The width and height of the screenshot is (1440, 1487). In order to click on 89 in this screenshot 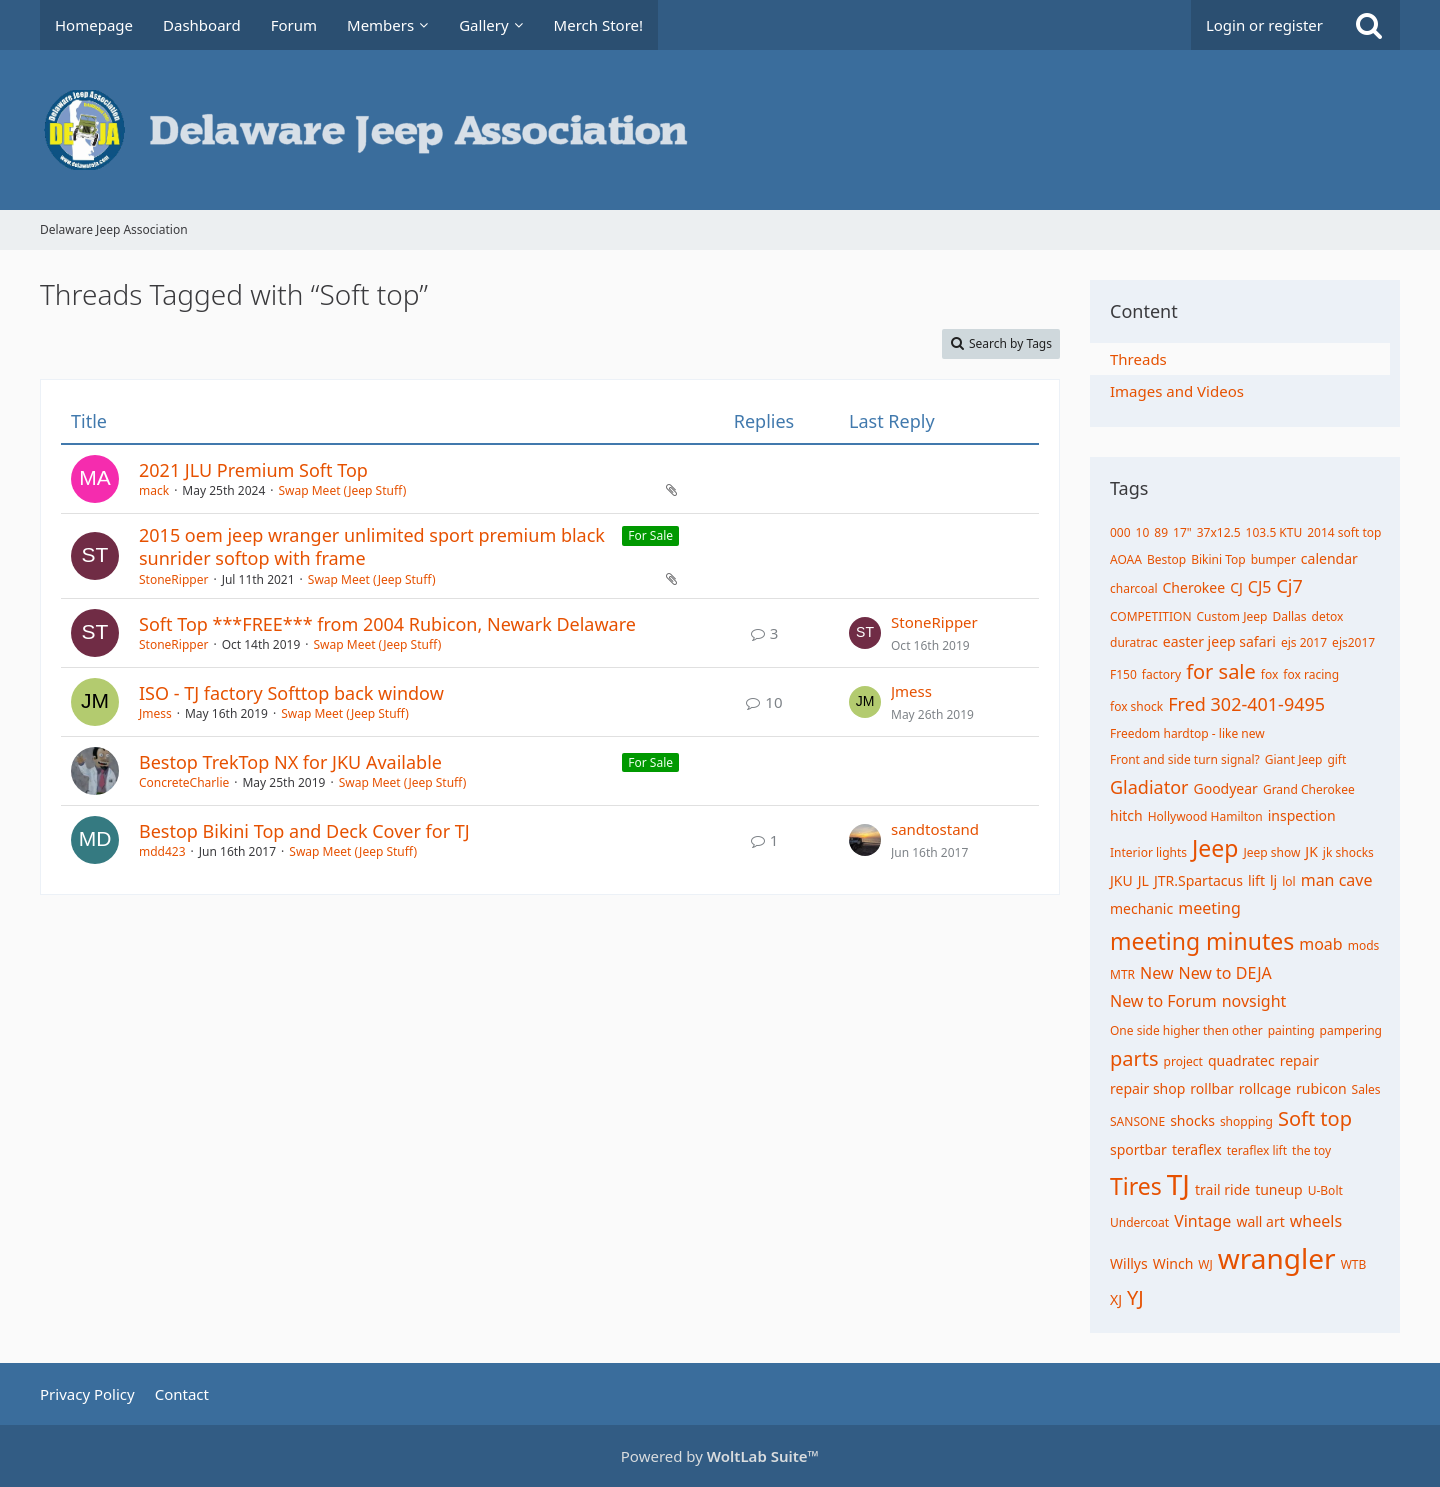, I will do `click(1161, 532)`.